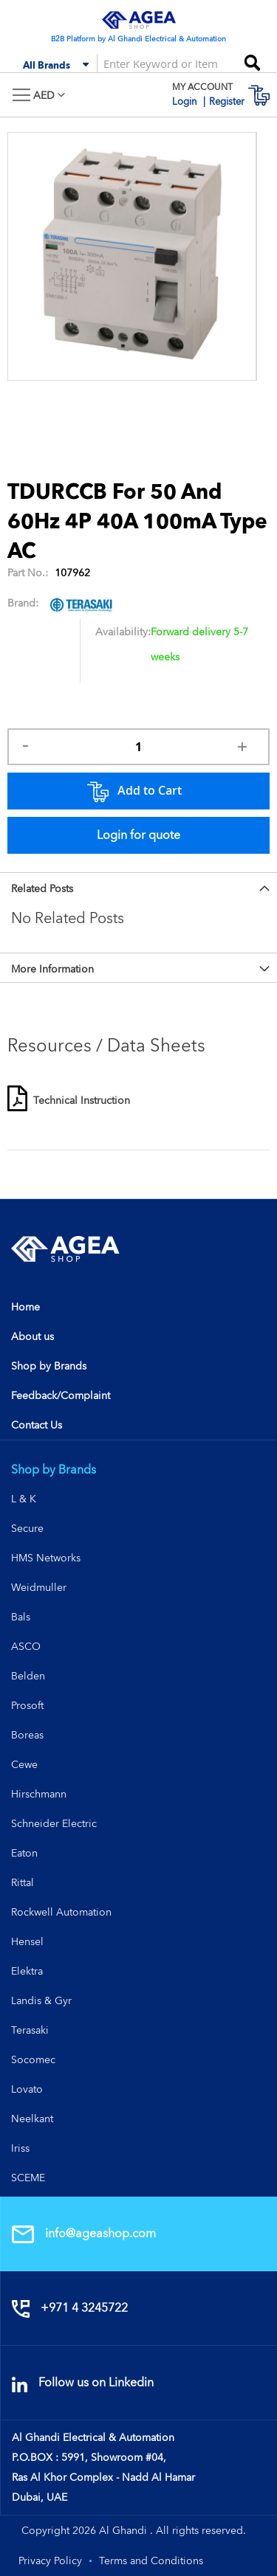 The height and width of the screenshot is (2576, 277). I want to click on Hensel, so click(27, 1941).